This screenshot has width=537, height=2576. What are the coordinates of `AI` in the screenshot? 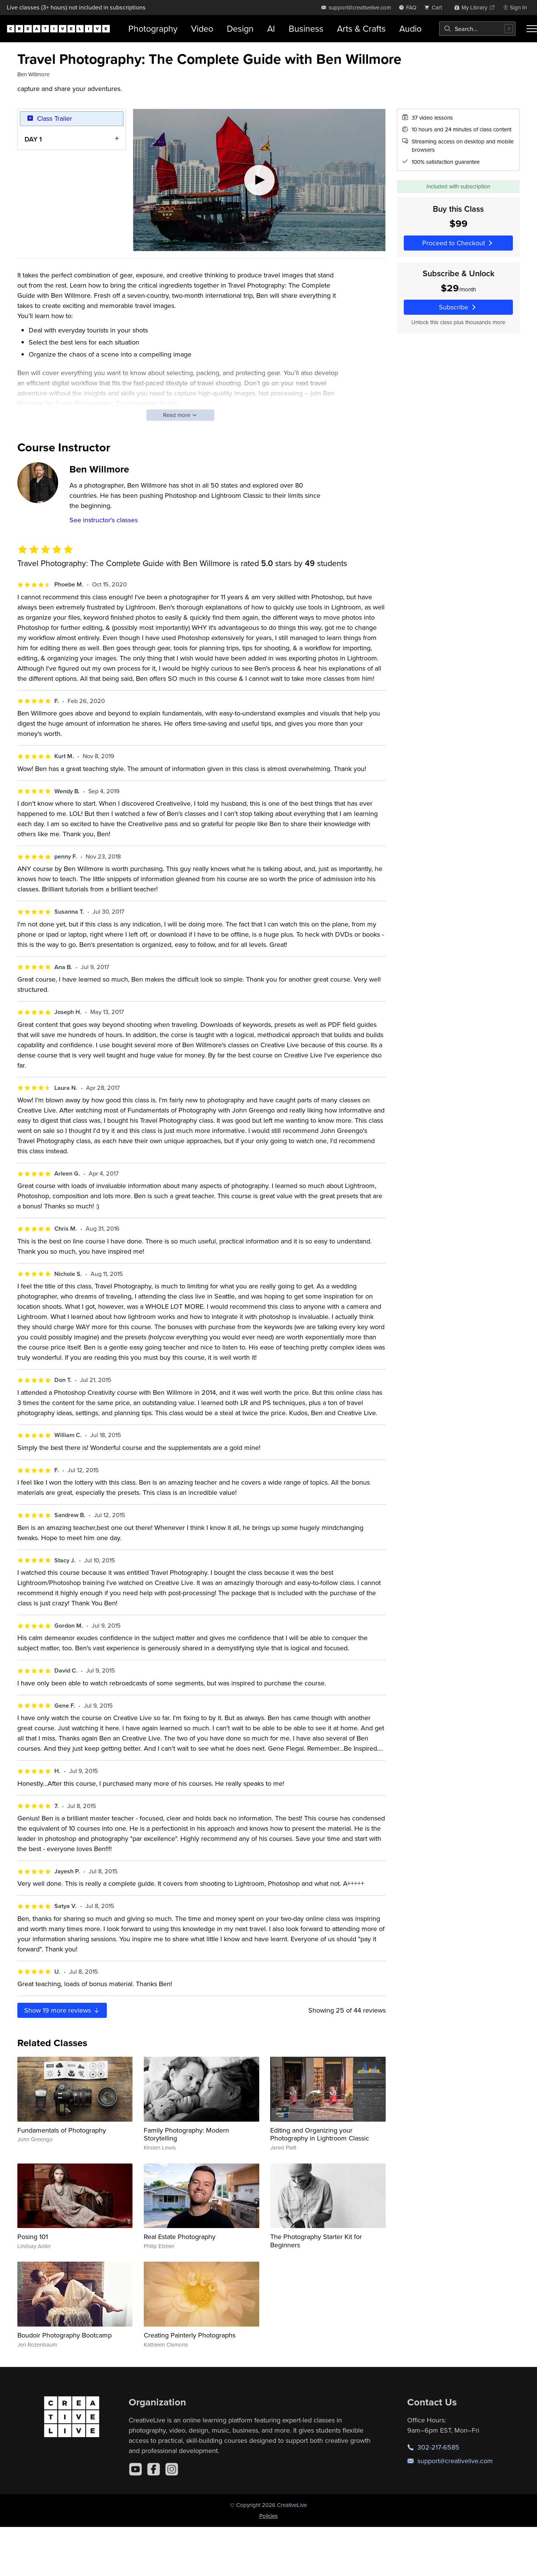 It's located at (271, 28).